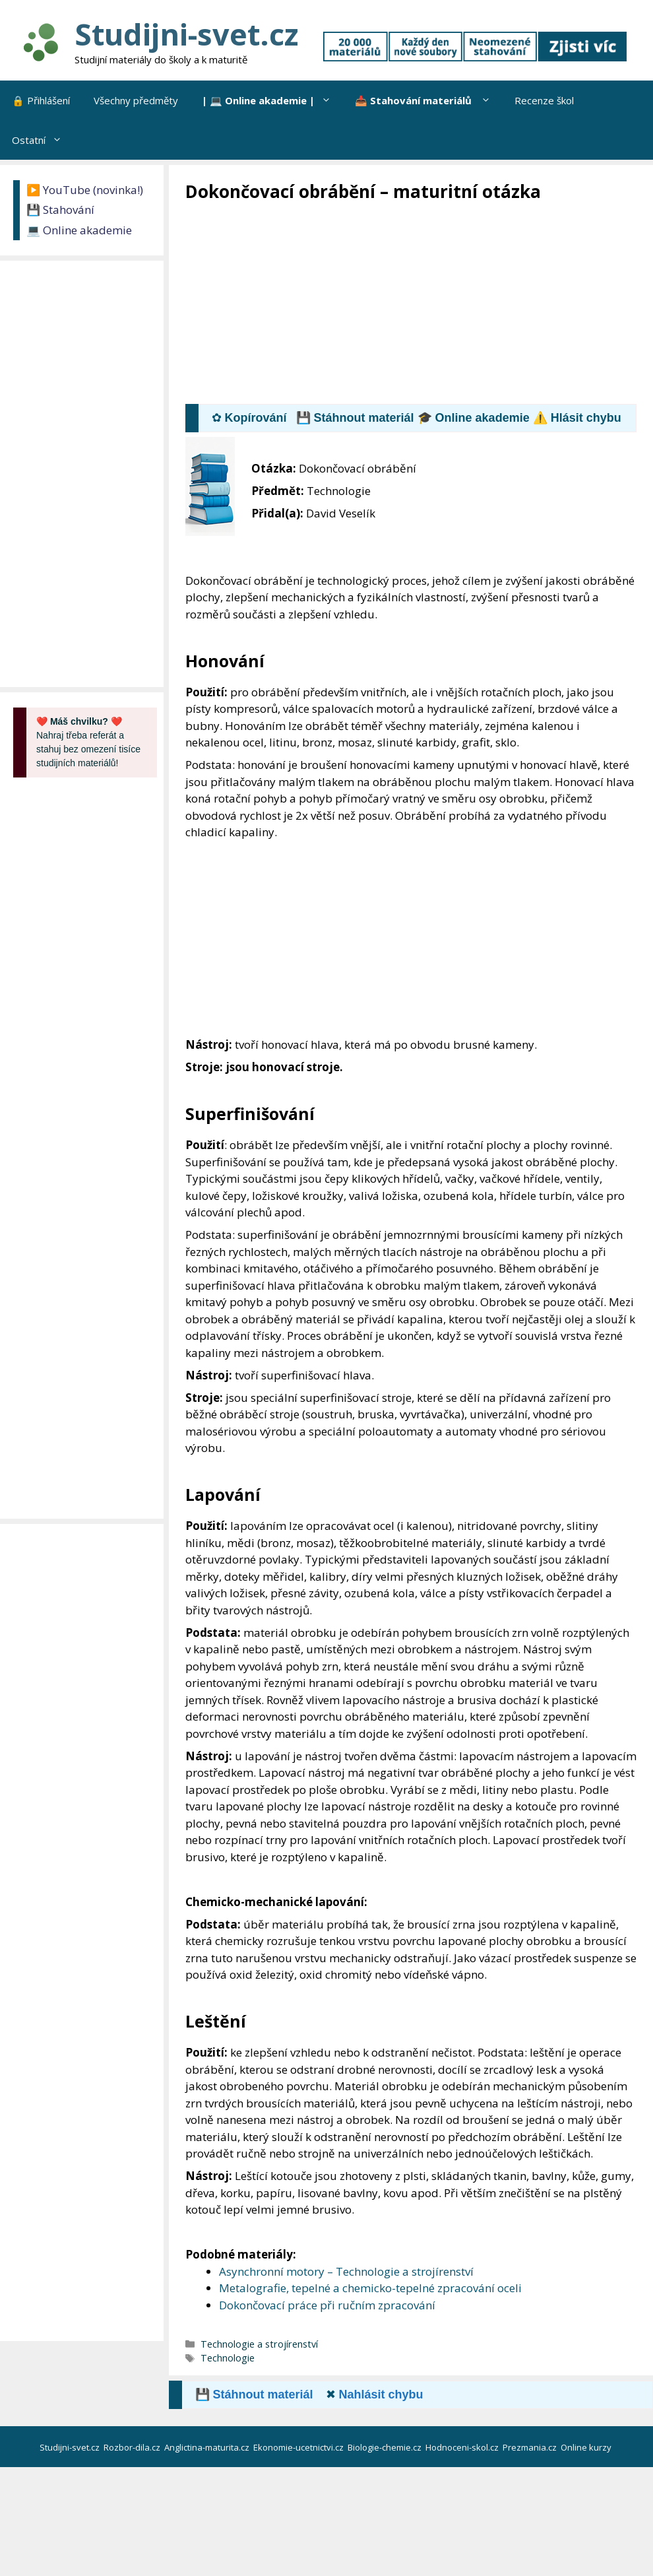 Image resolution: width=653 pixels, height=2576 pixels. What do you see at coordinates (41, 100) in the screenshot?
I see `🔒 Přihlášení` at bounding box center [41, 100].